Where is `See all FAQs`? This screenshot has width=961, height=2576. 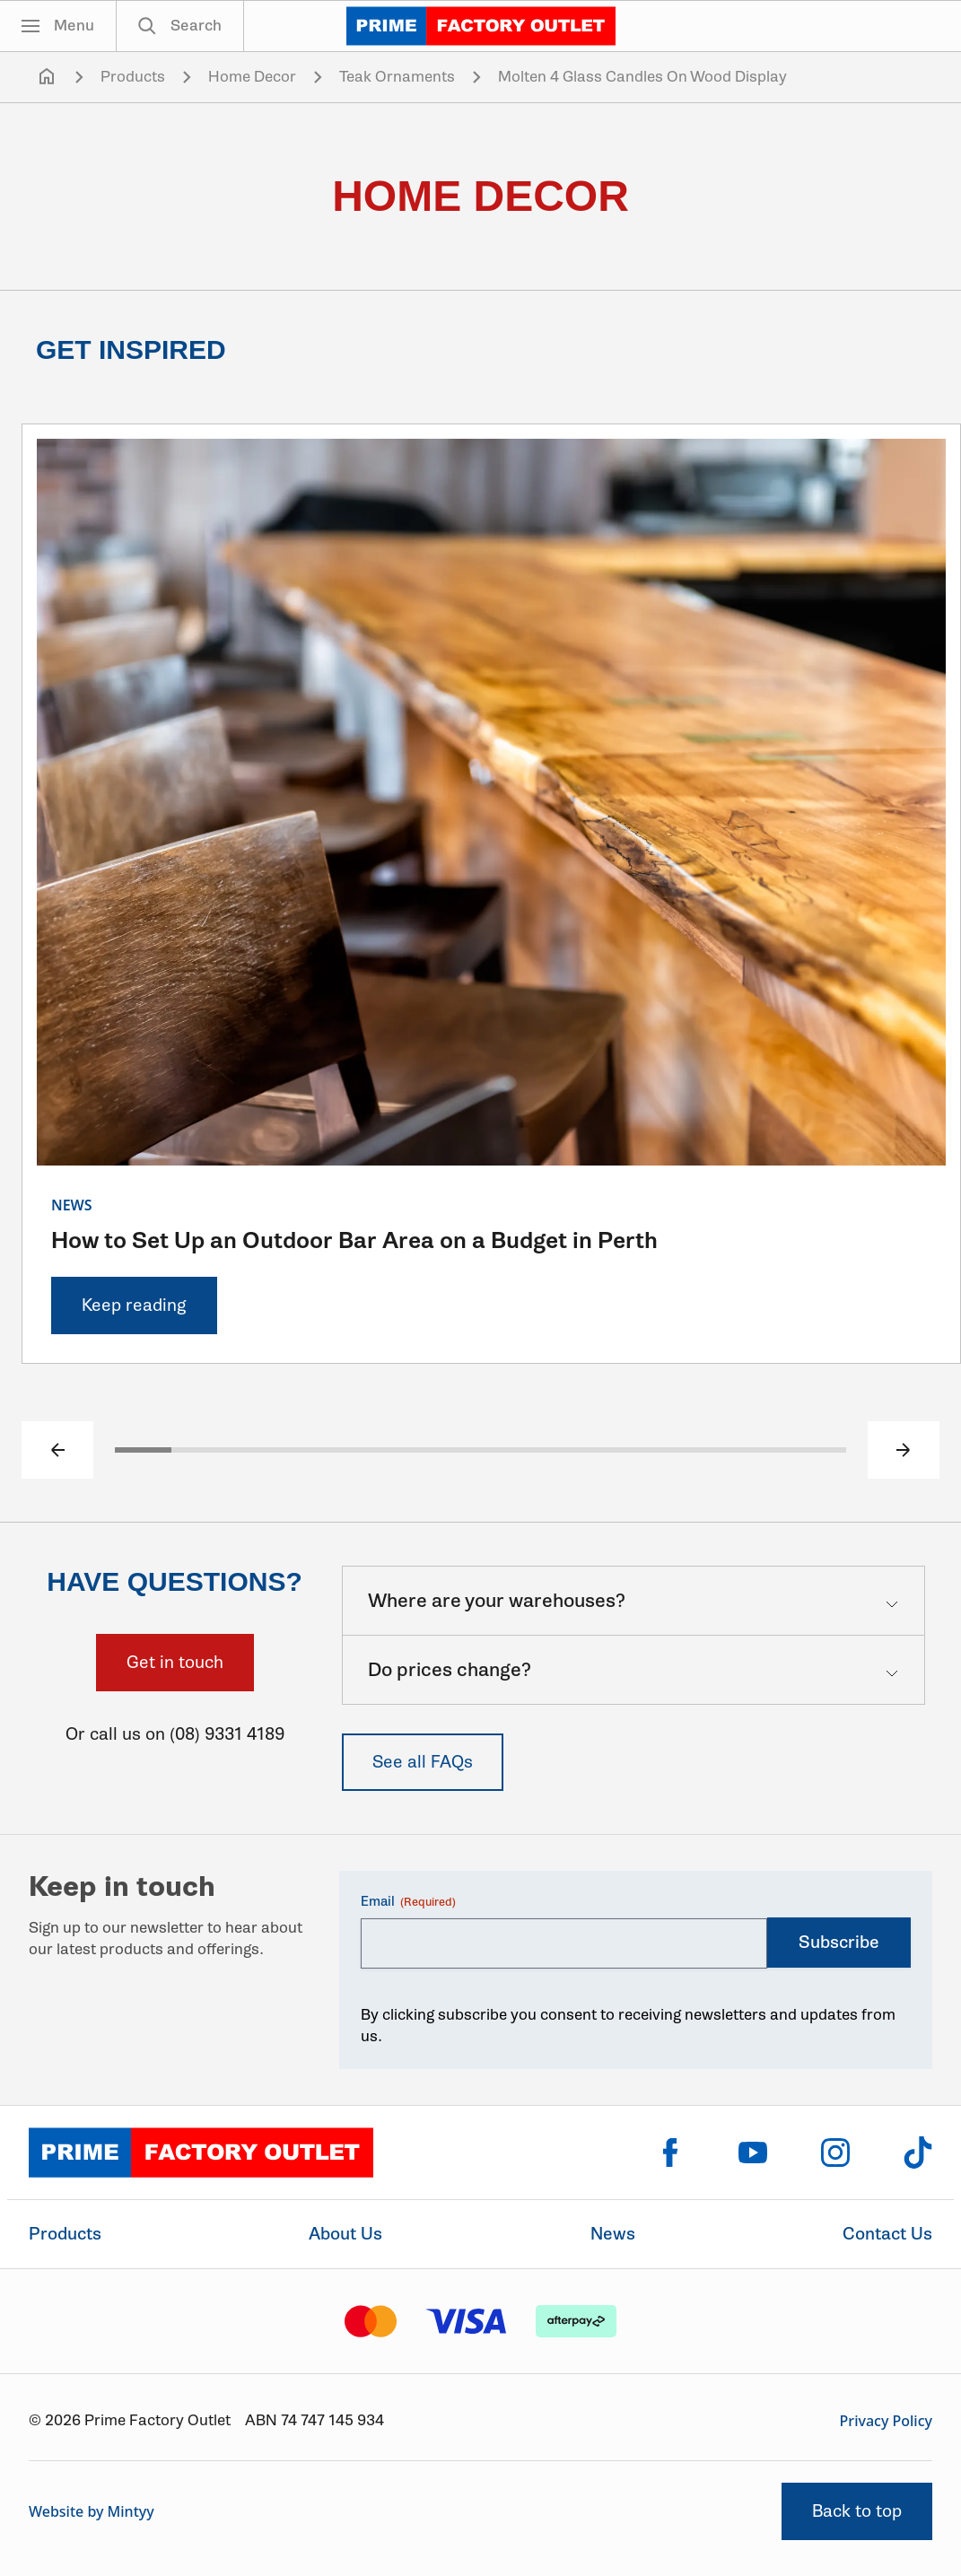
See all FAQs is located at coordinates (422, 1761).